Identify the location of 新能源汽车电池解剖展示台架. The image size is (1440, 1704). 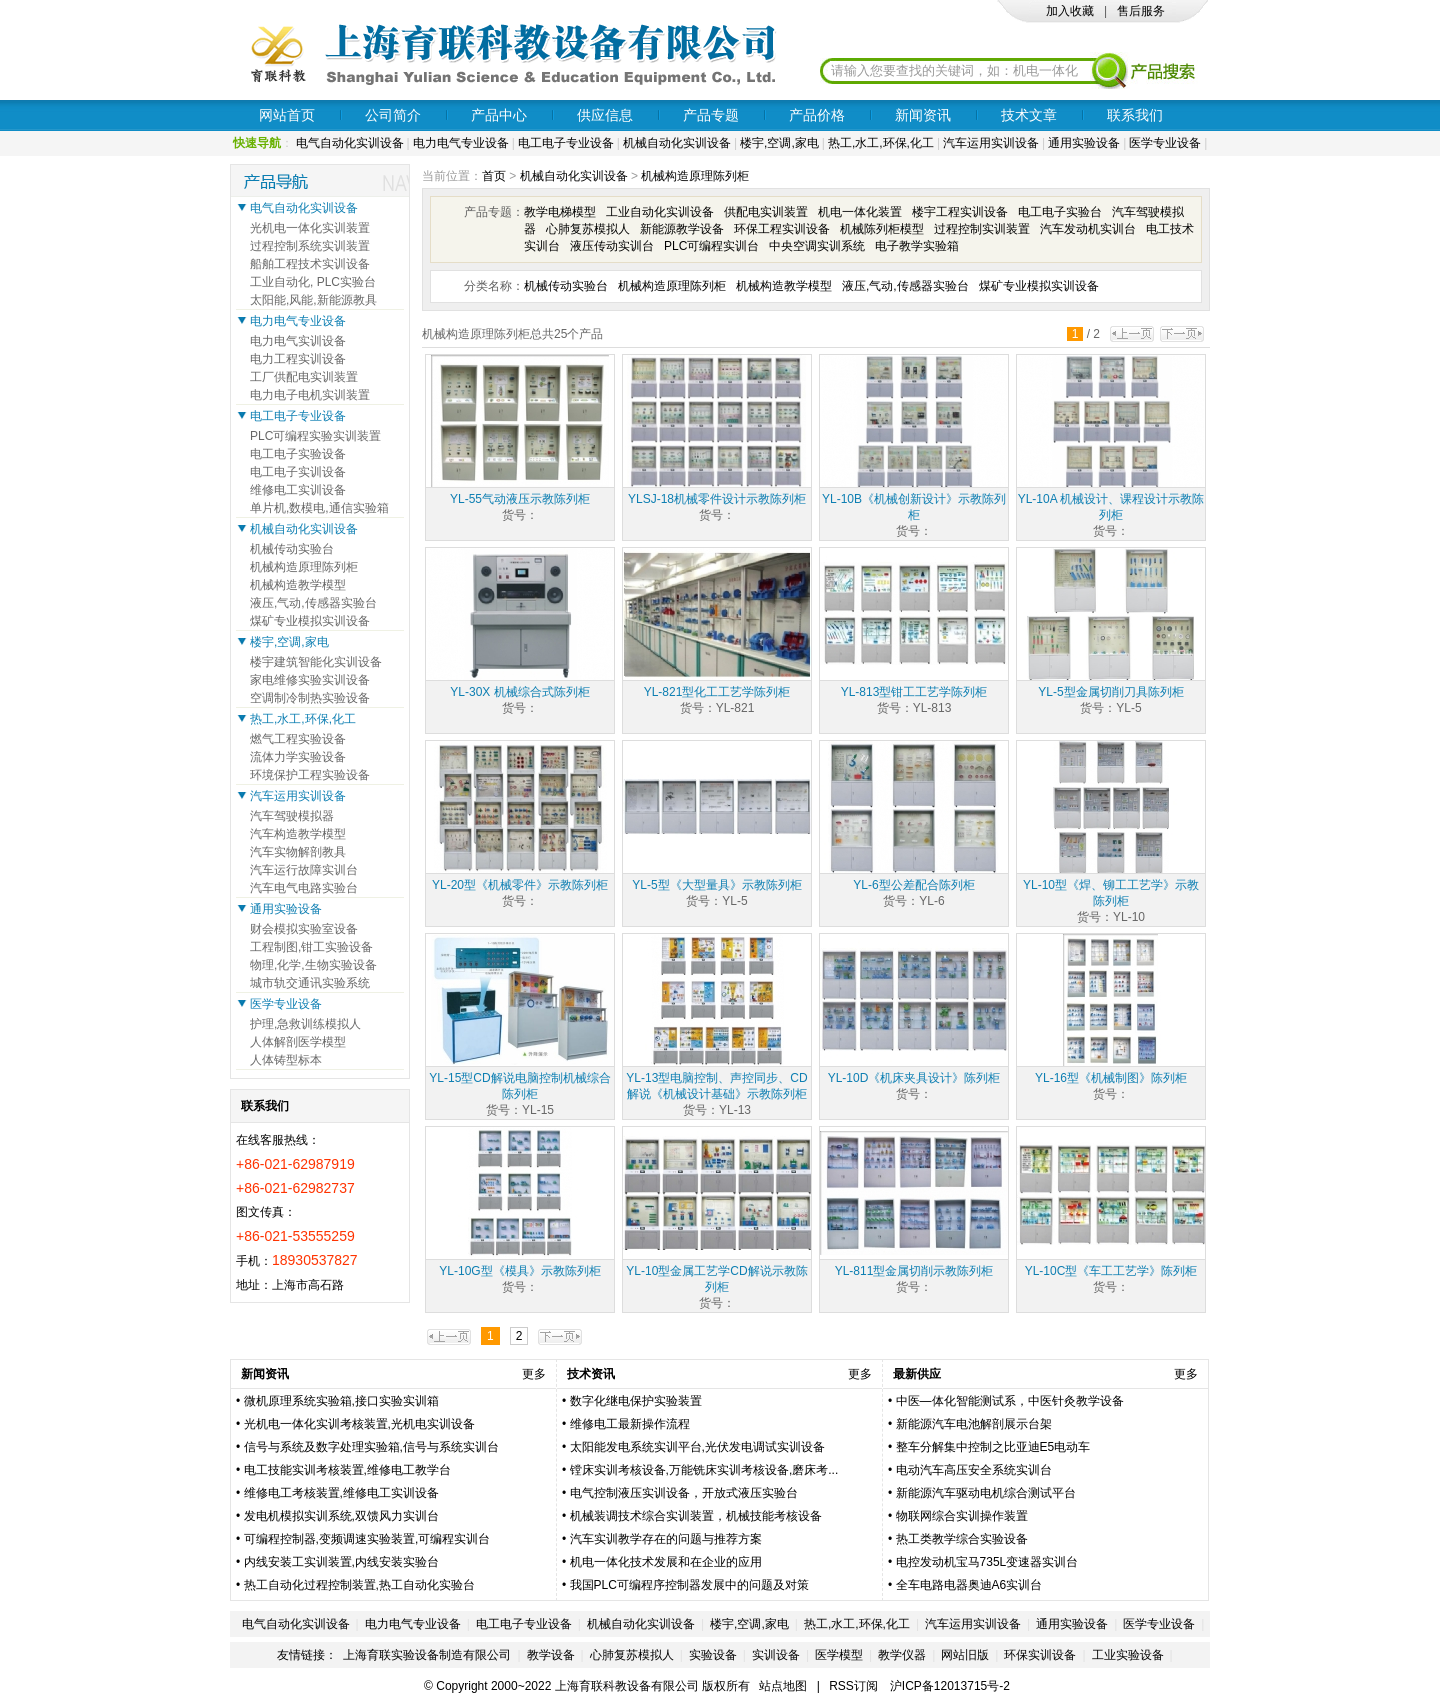
(974, 1424).